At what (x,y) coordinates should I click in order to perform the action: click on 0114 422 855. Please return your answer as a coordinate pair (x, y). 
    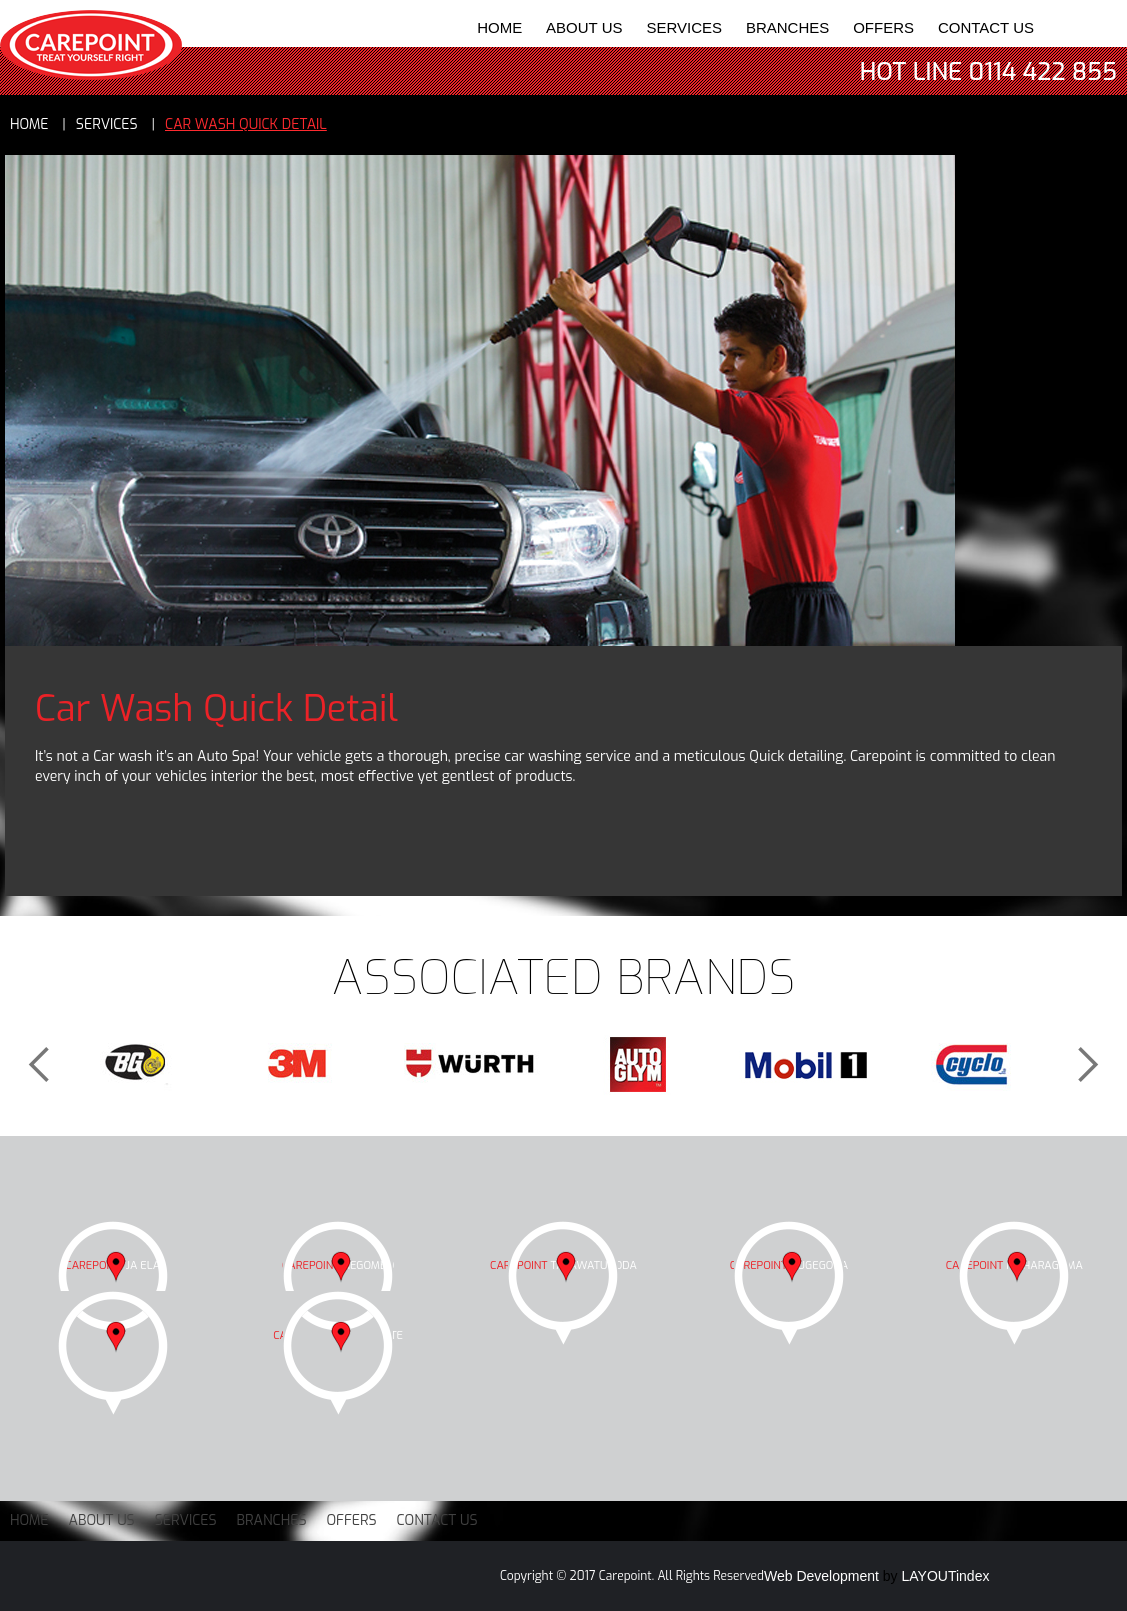
    Looking at the image, I should click on (1043, 72).